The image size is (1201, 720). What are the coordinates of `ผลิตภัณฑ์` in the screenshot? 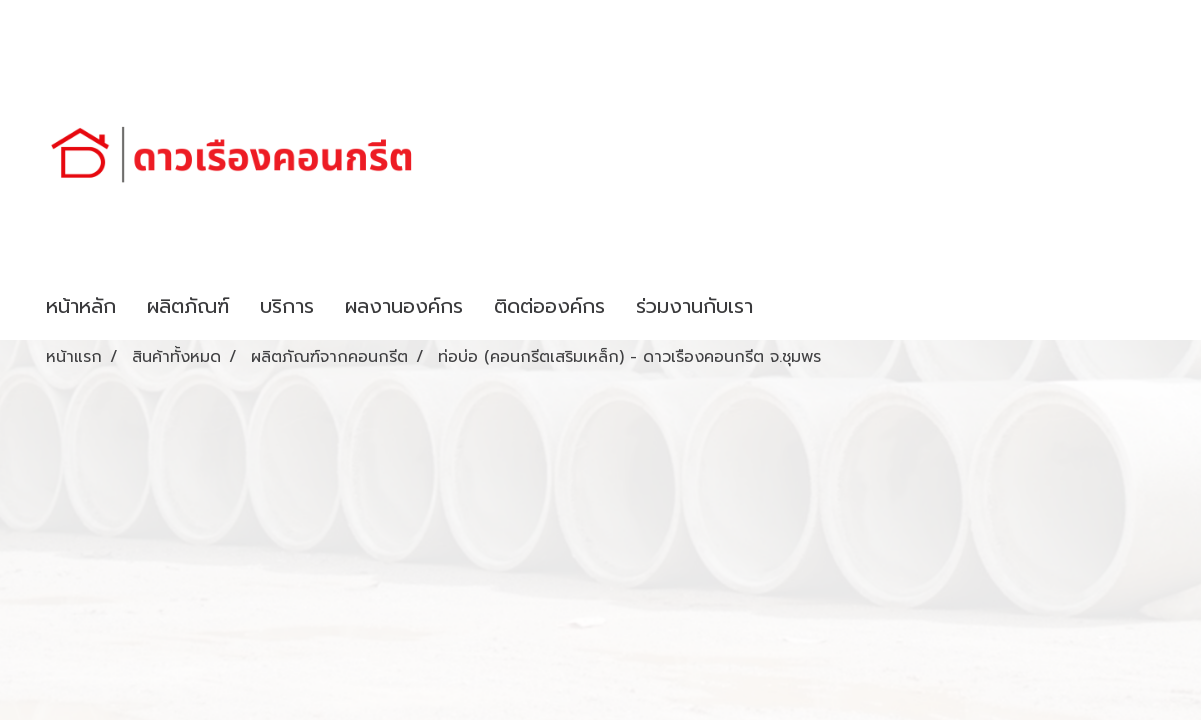 It's located at (188, 306).